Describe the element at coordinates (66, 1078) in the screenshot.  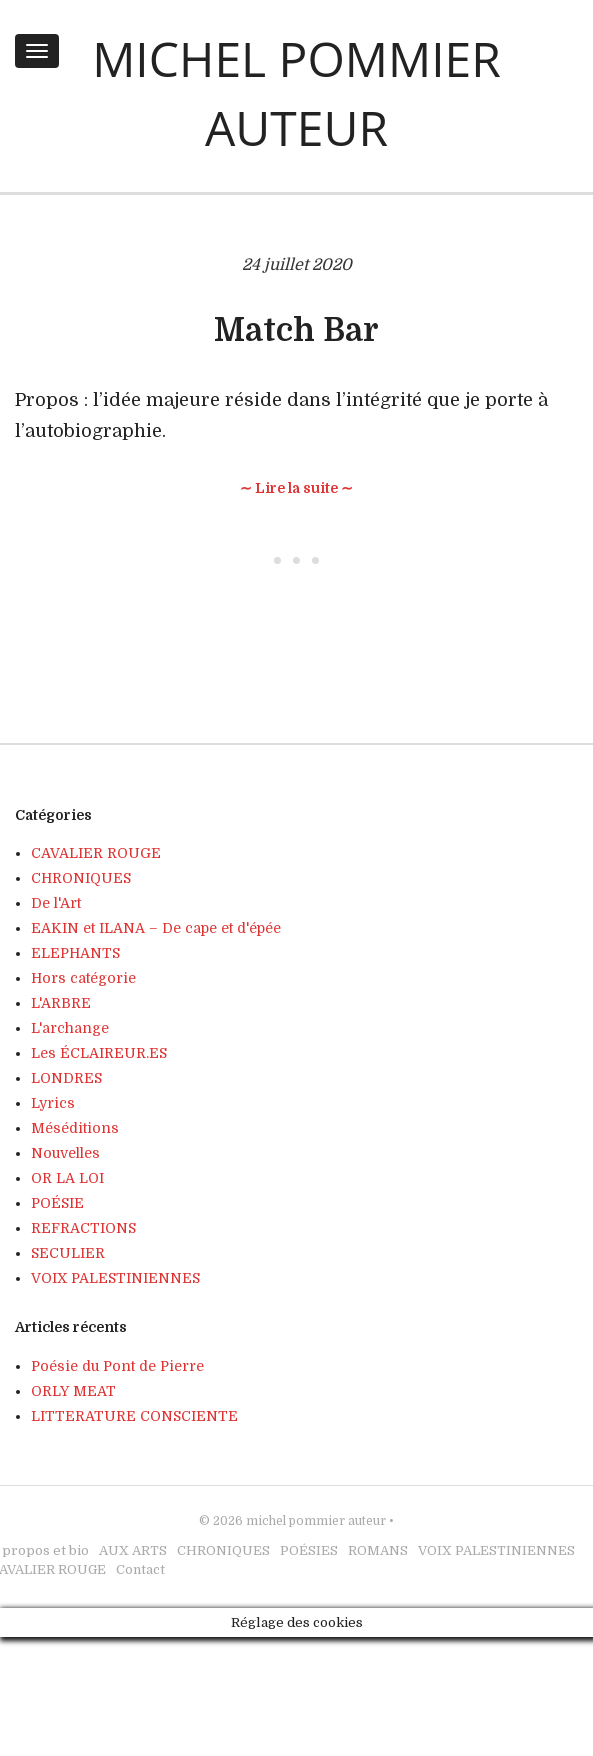
I see `LONDRES` at that location.